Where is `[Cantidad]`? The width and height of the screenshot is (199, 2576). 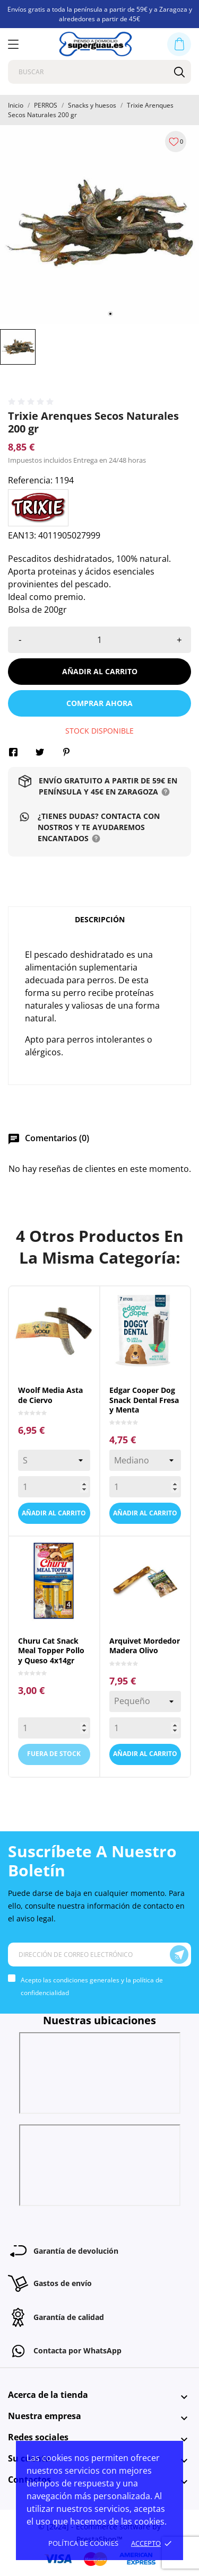 [Cantidad] is located at coordinates (99, 640).